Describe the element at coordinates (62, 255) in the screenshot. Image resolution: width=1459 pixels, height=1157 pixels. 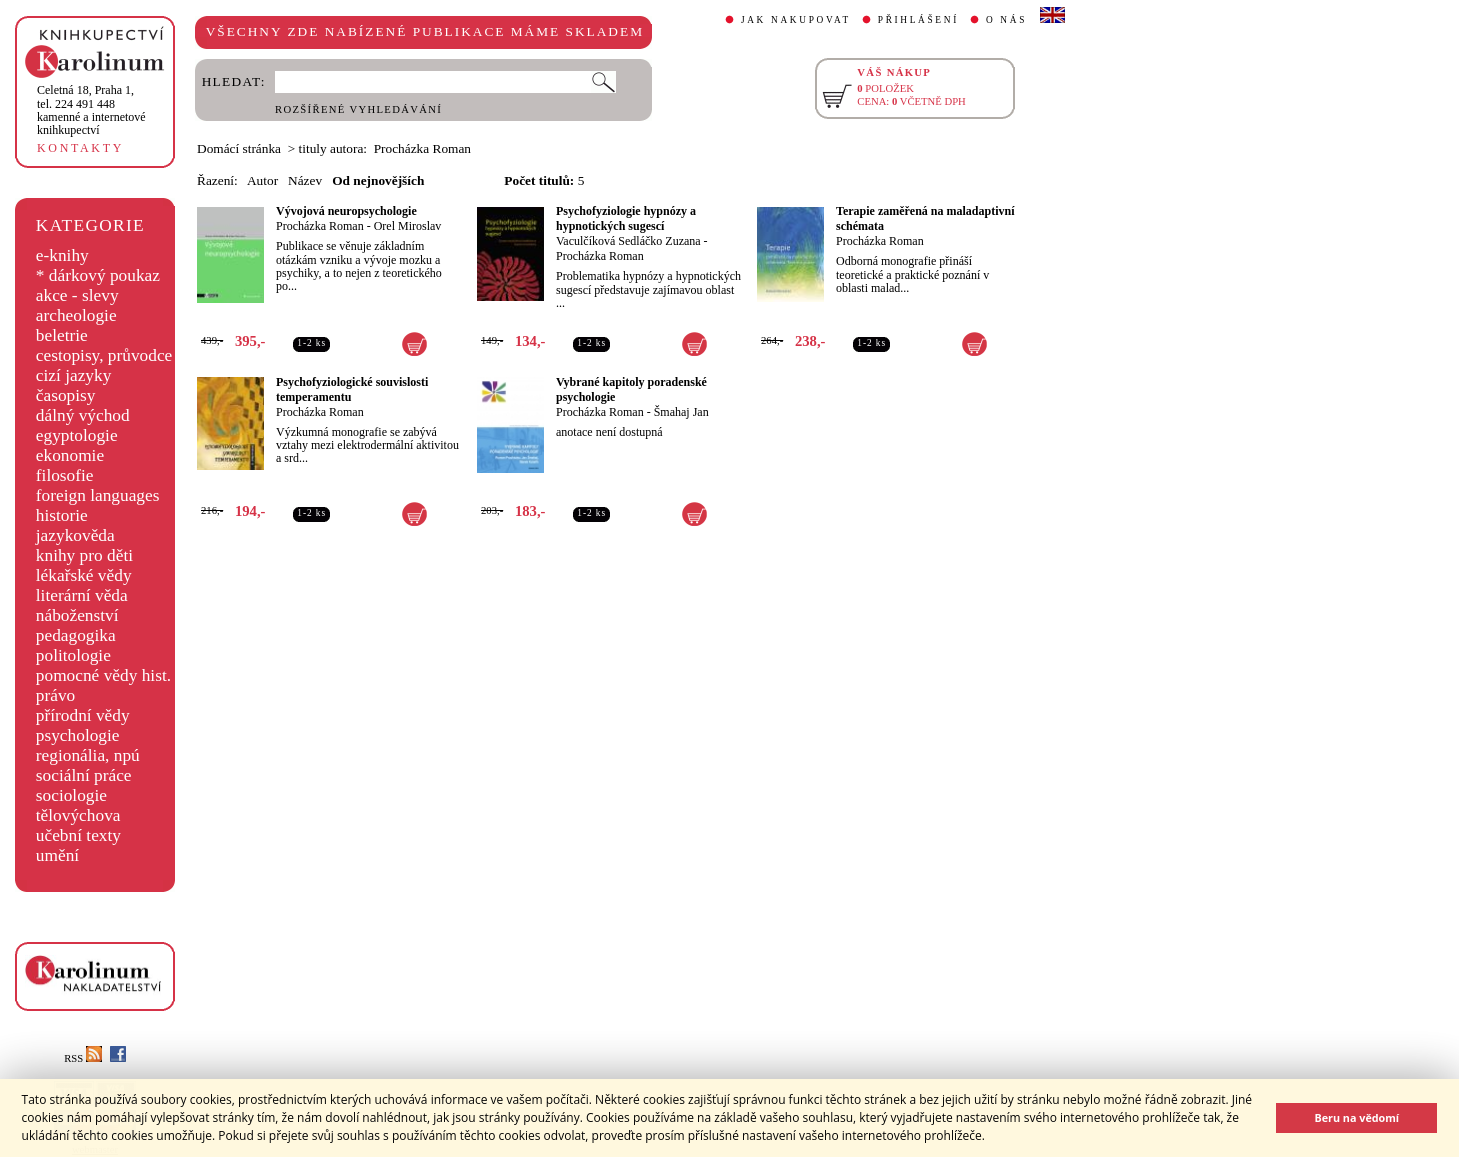
I see `e-knihy` at that location.